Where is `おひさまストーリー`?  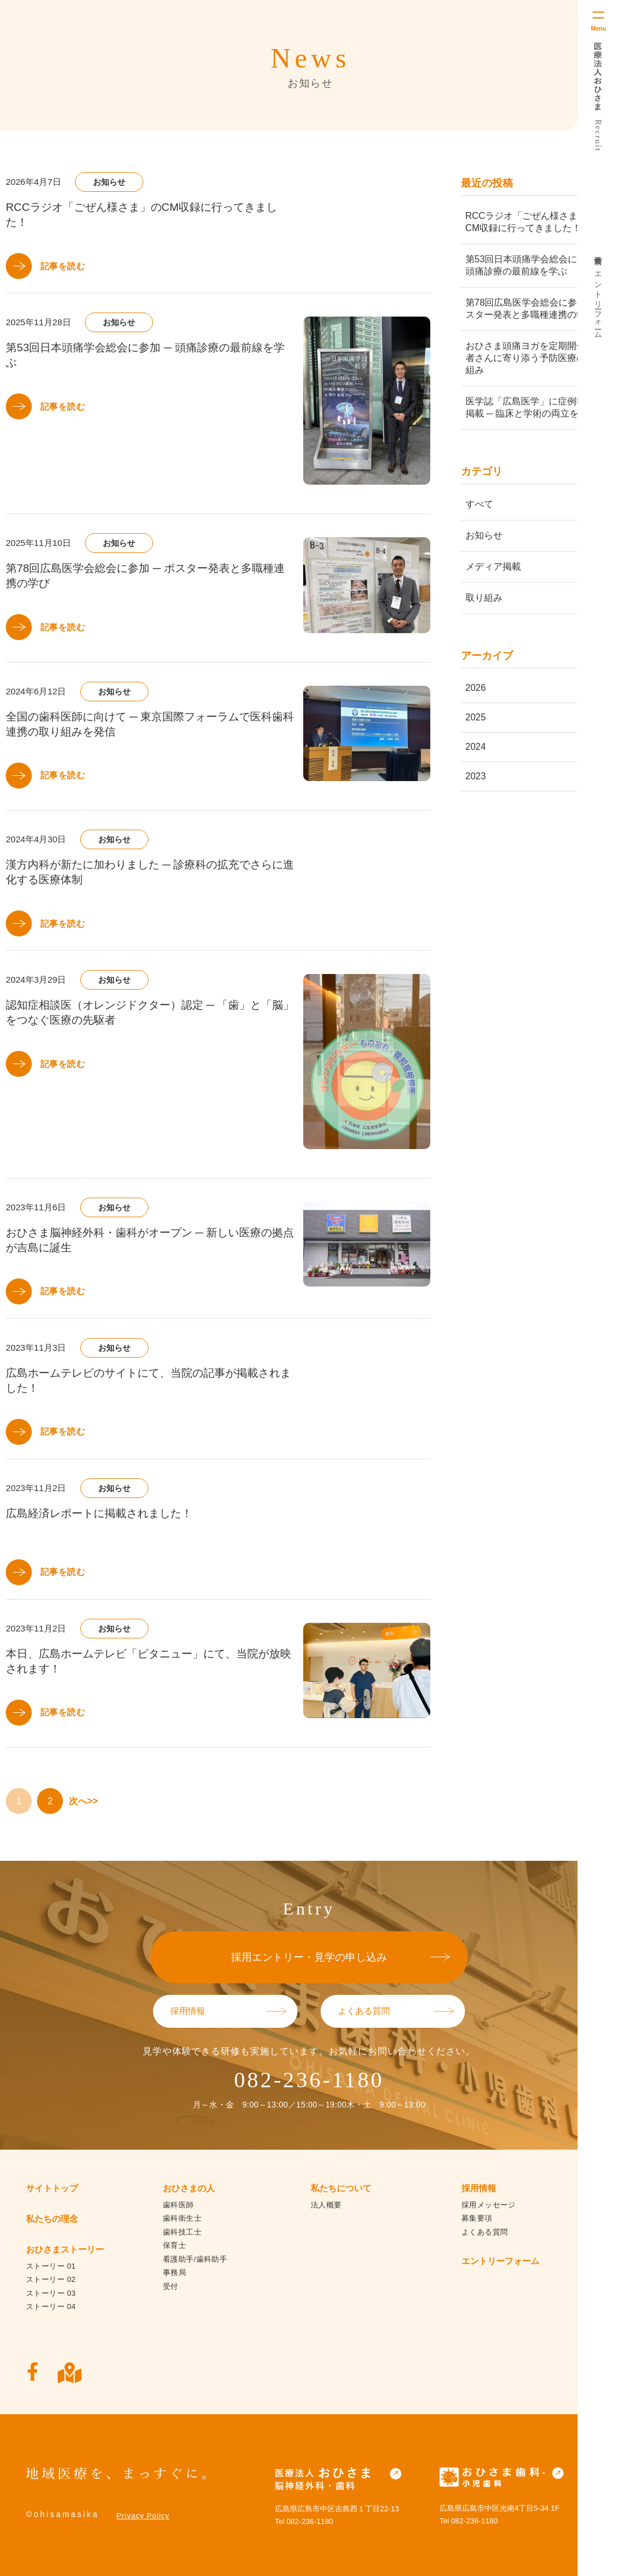 おひさまストーリー is located at coordinates (65, 2249).